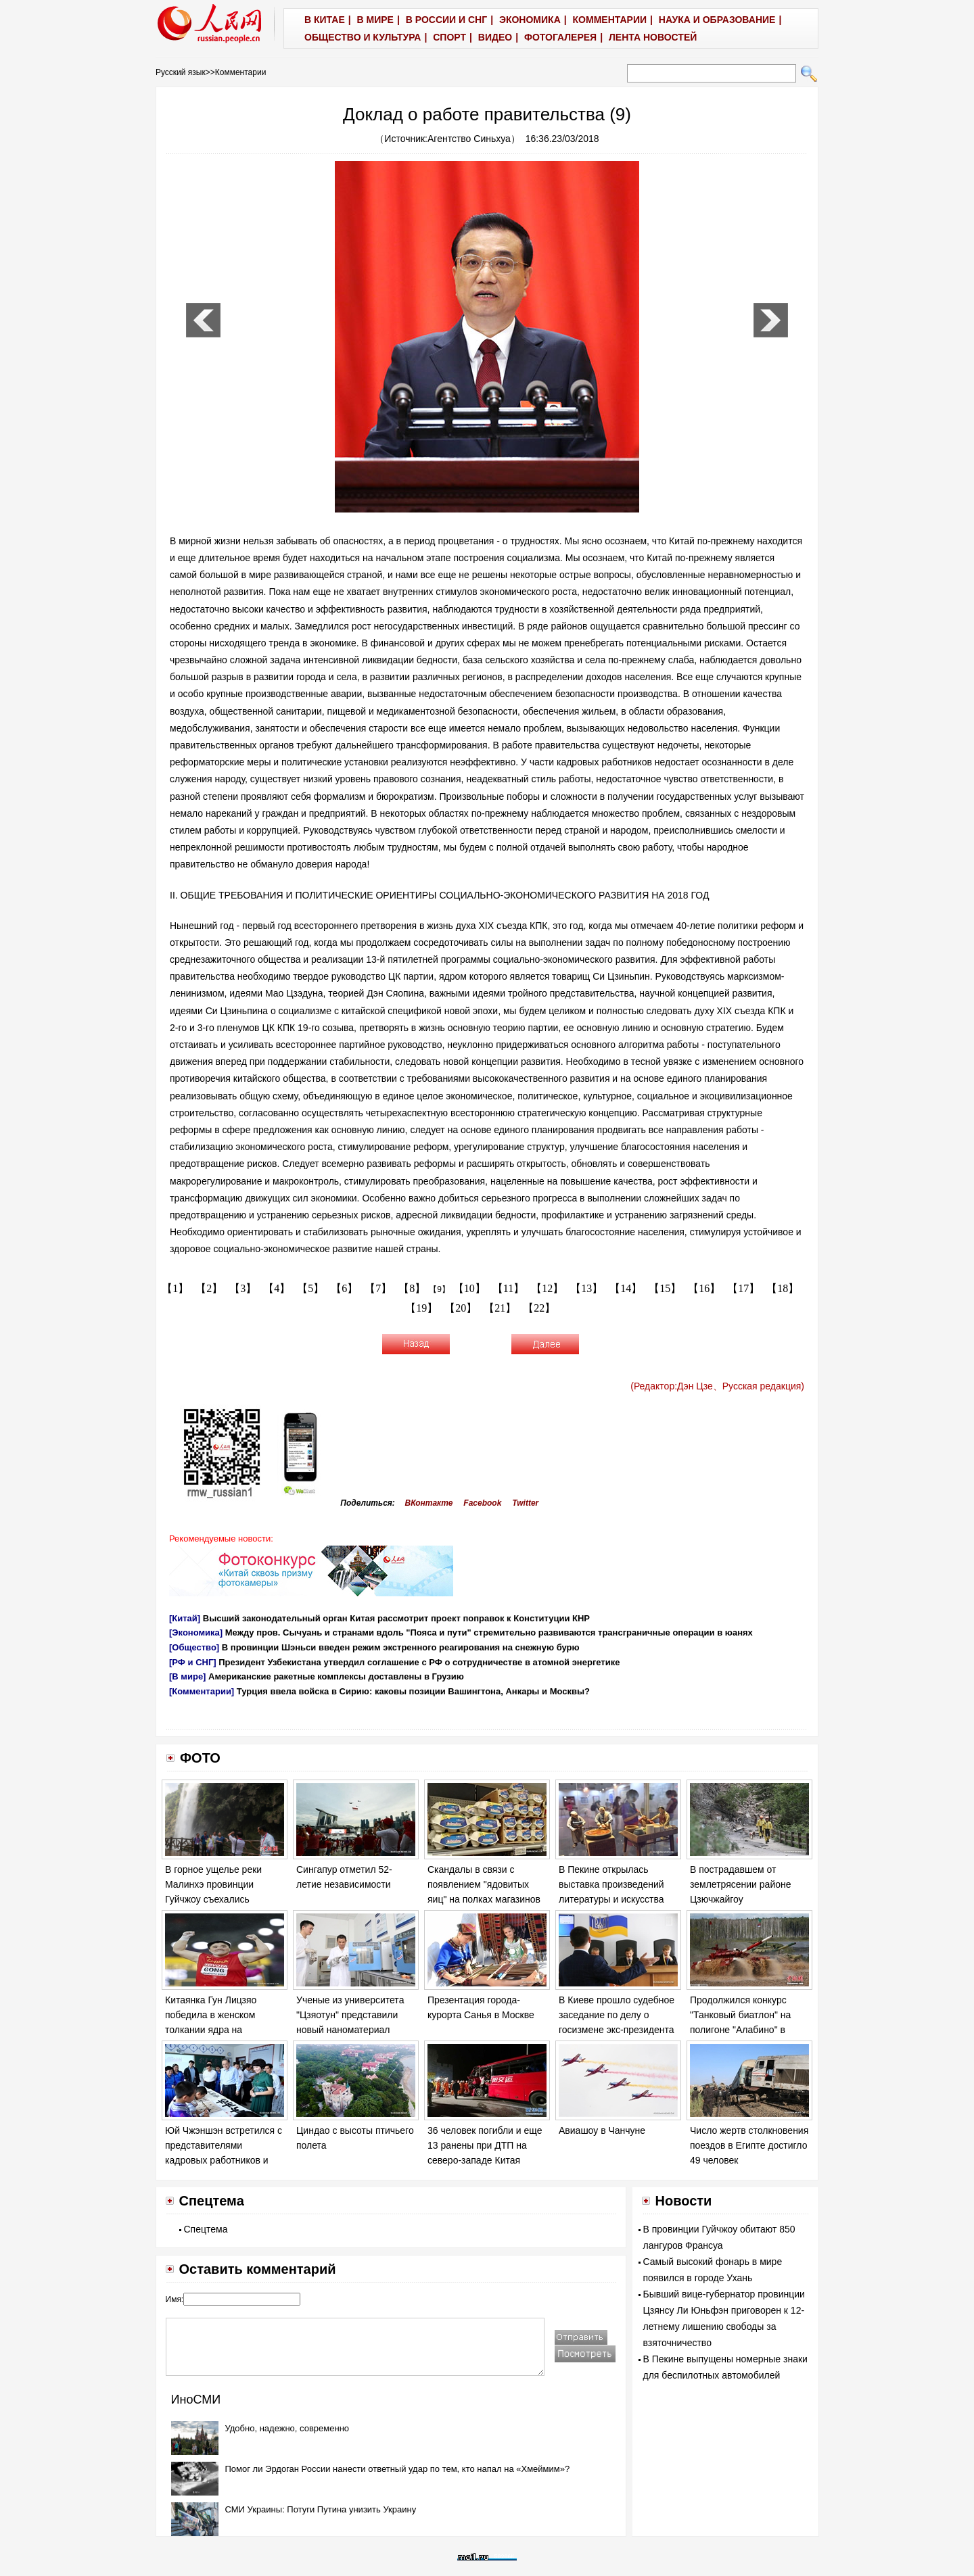  I want to click on В Киеве прошло судебное заседание по делу о госизмене экс-президента Украины Виктора Януковича, so click(616, 2029).